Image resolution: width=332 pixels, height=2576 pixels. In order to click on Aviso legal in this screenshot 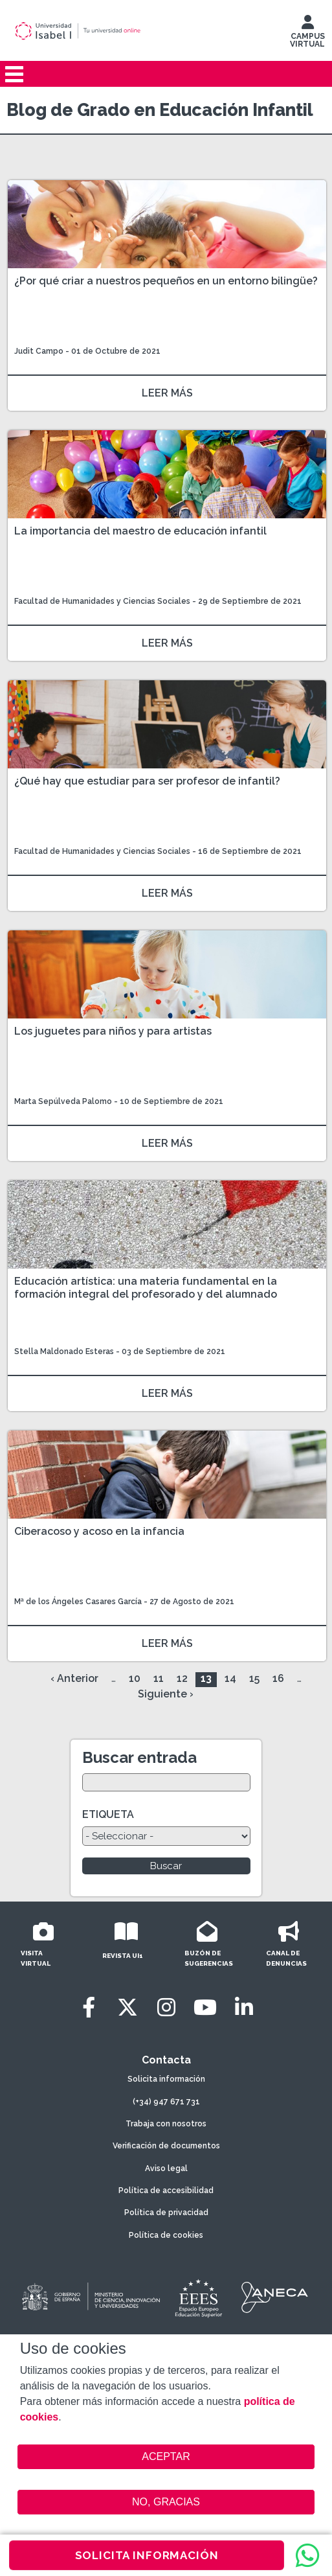, I will do `click(166, 2168)`.